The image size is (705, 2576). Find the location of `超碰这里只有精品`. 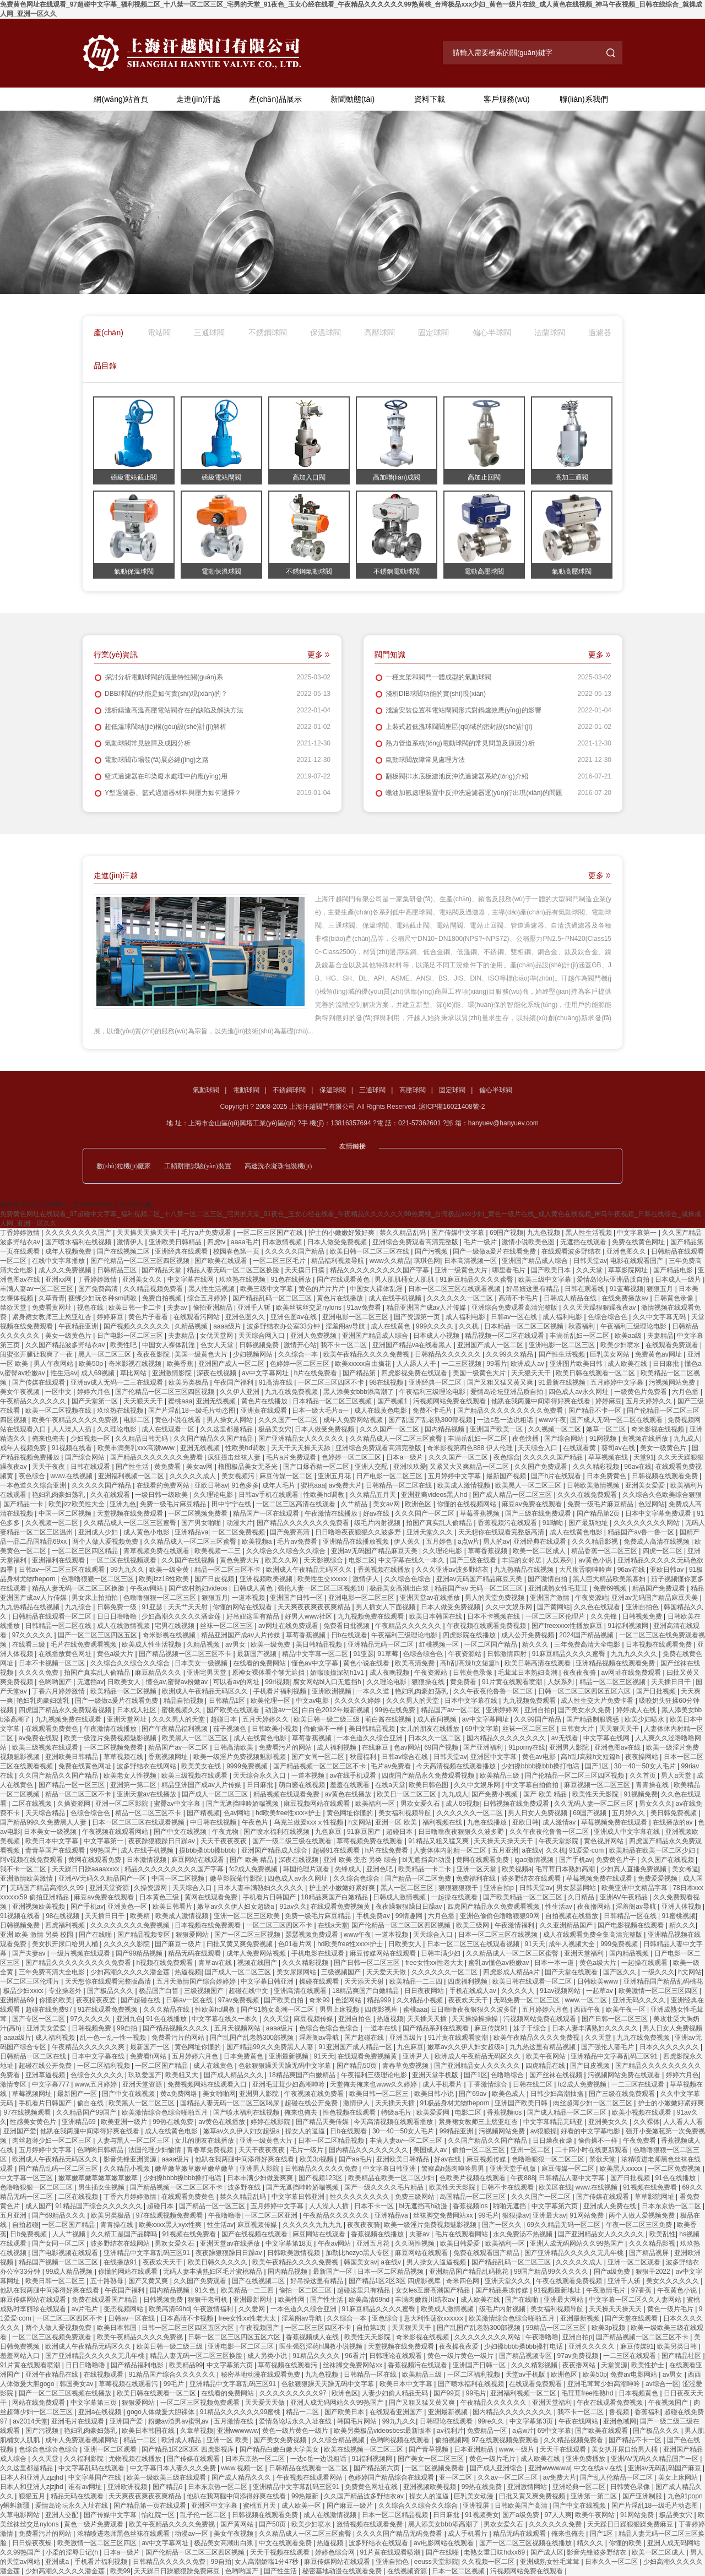

超碰这里只有精品 is located at coordinates (364, 2290).